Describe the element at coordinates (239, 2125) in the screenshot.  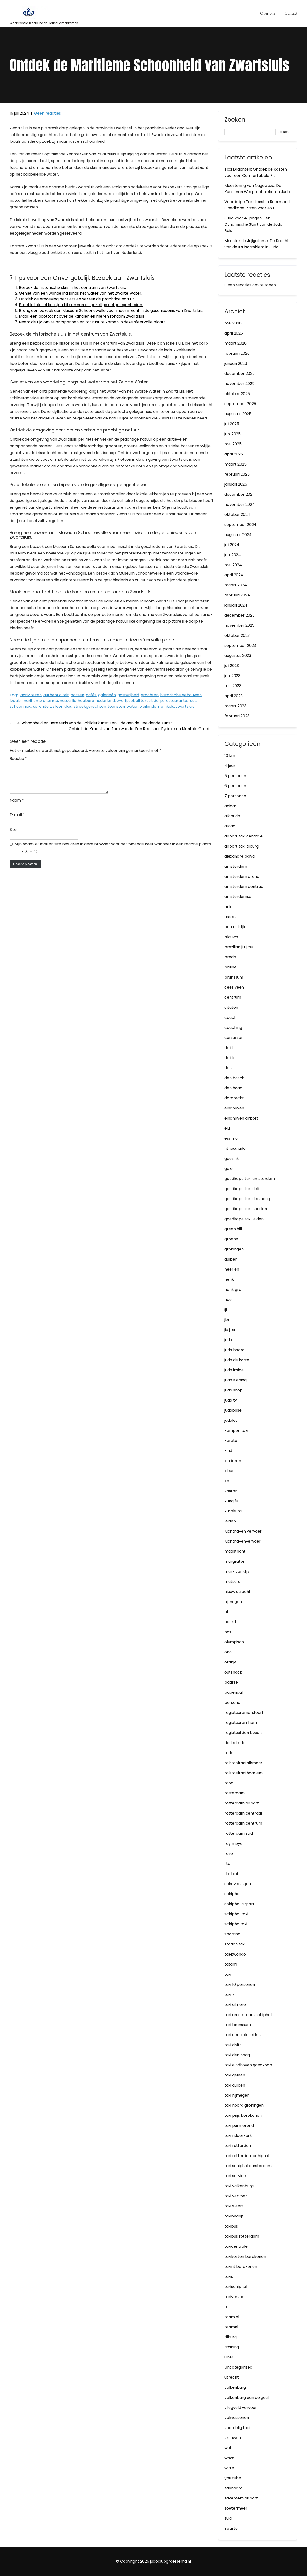
I see `taxi purmerend` at that location.